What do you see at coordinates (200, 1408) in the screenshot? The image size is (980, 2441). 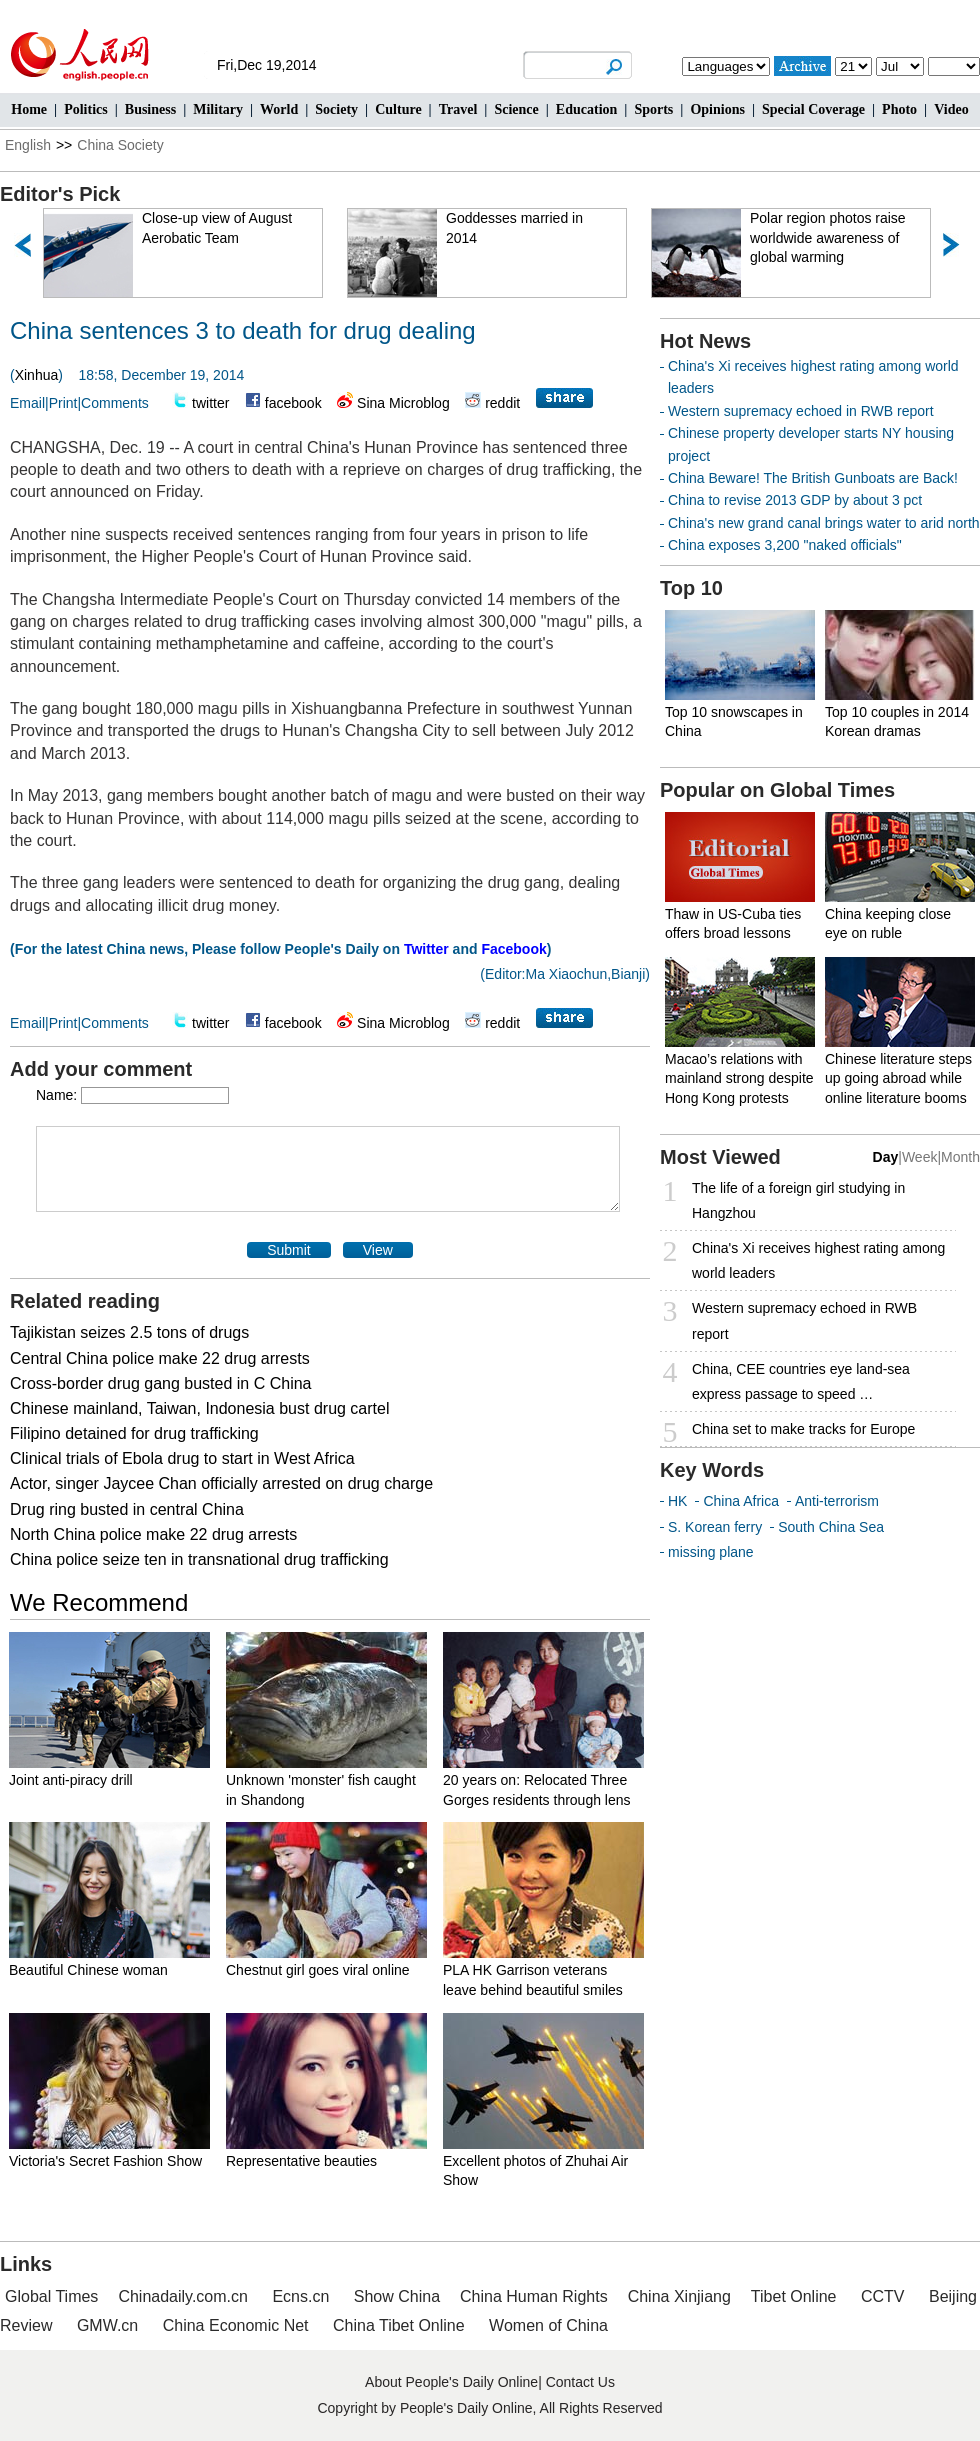 I see `Chinese mainland, Taiwan, Indonesia bust drug cartel` at bounding box center [200, 1408].